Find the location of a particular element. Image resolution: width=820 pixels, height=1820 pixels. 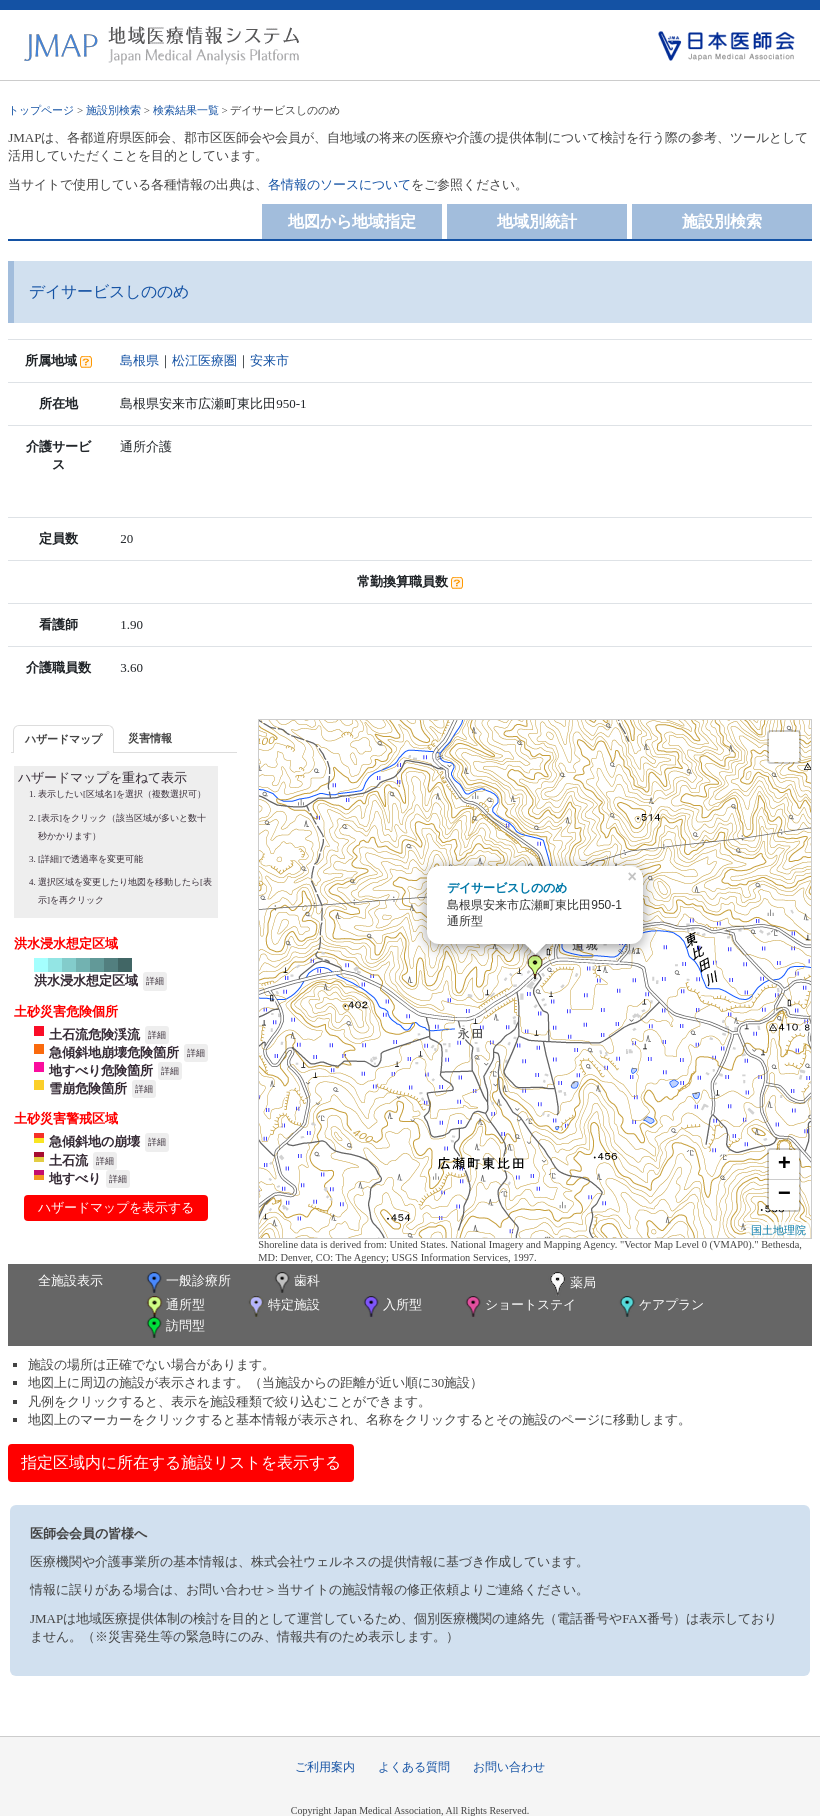

地図から地域指定 is located at coordinates (352, 221).